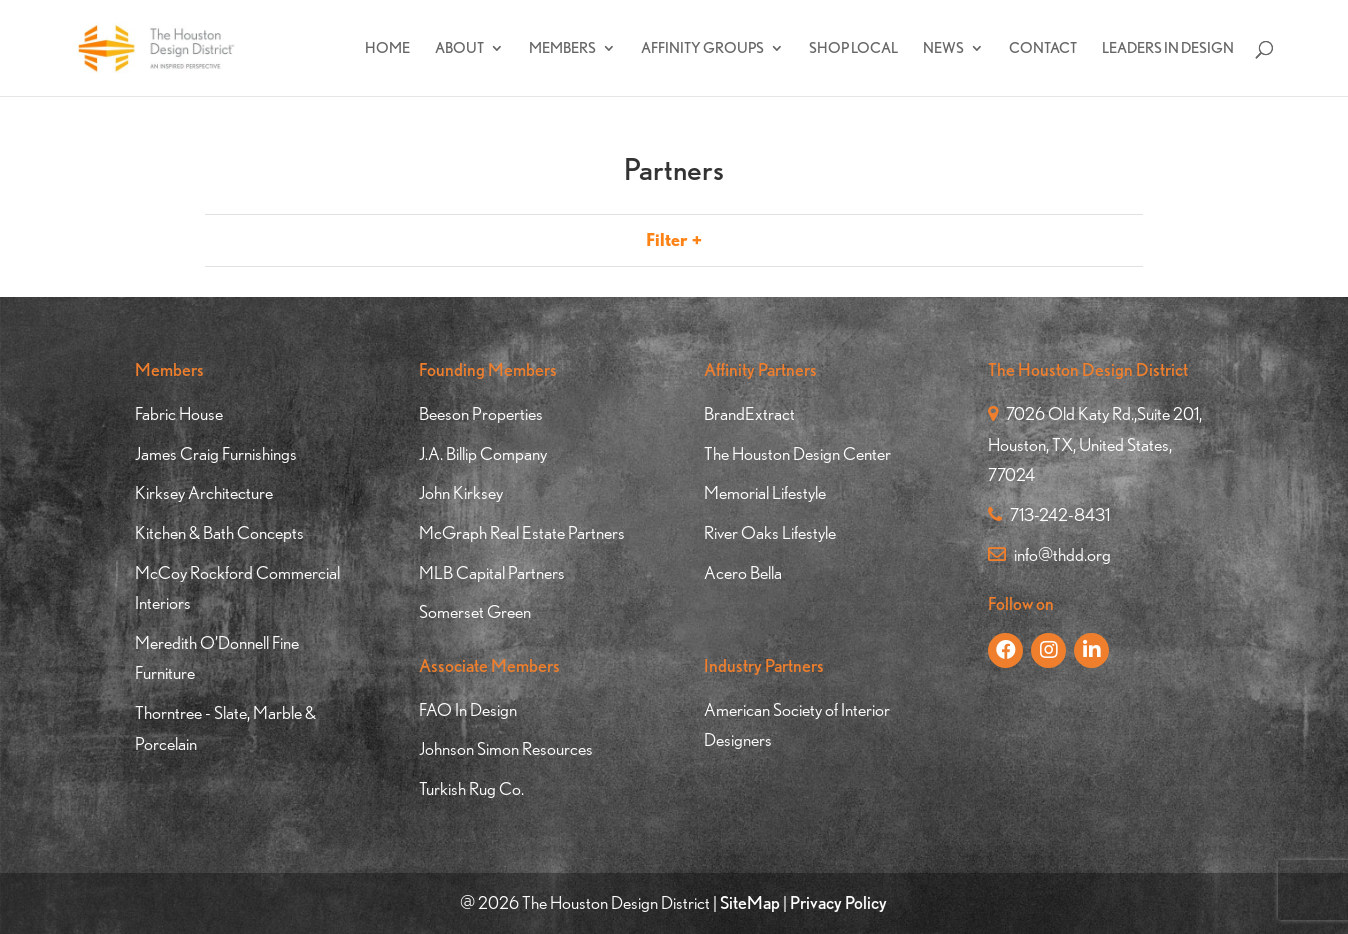  I want to click on Shop Local, so click(853, 49).